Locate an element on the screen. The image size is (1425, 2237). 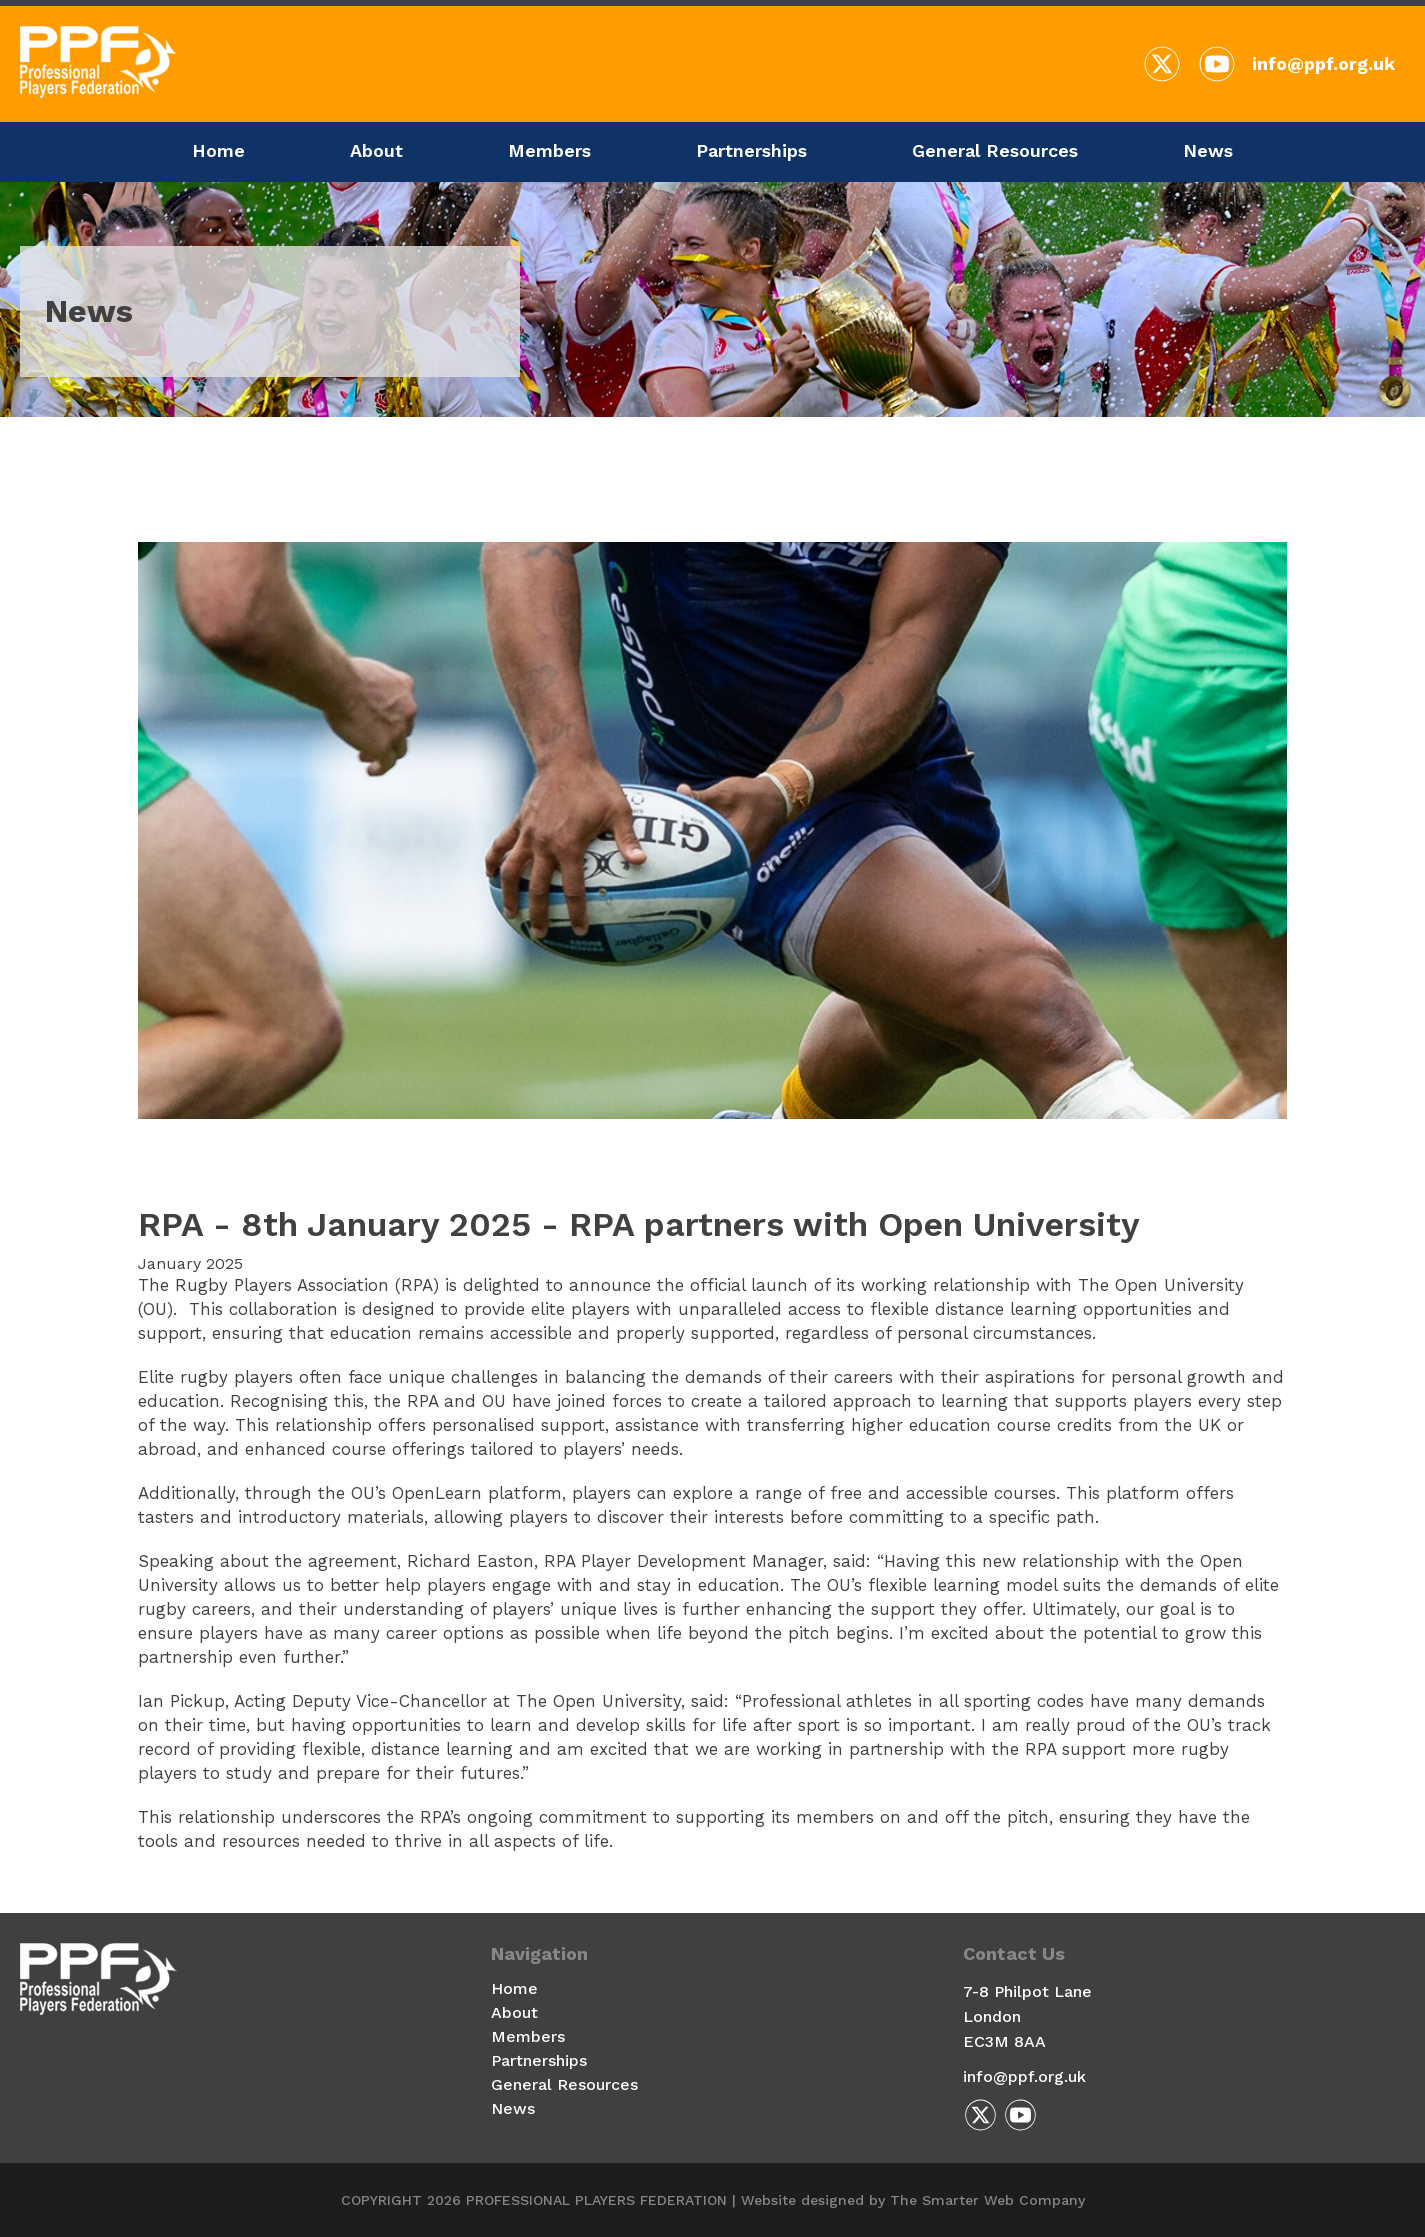
Members is located at coordinates (549, 150).